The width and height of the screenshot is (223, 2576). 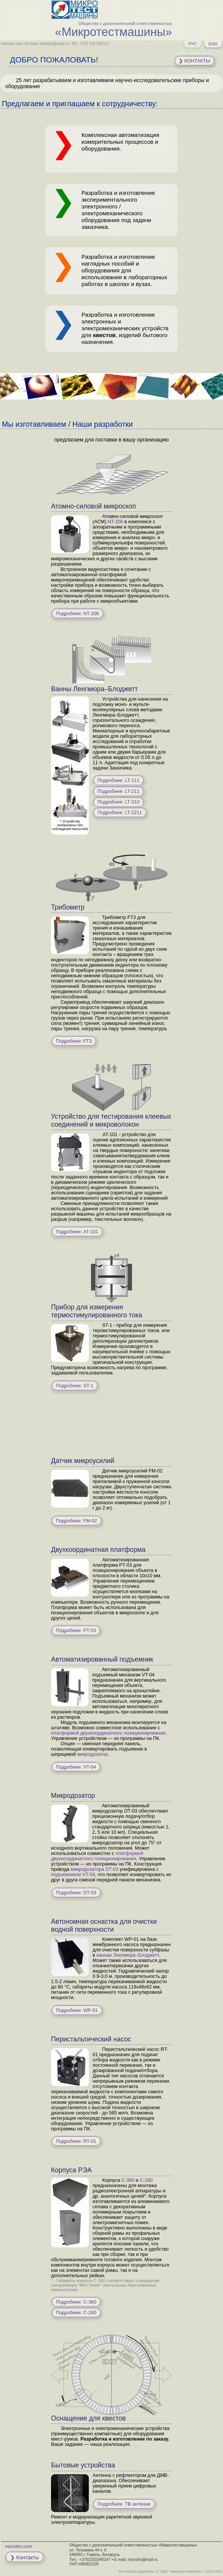 I want to click on РУС, so click(x=193, y=44).